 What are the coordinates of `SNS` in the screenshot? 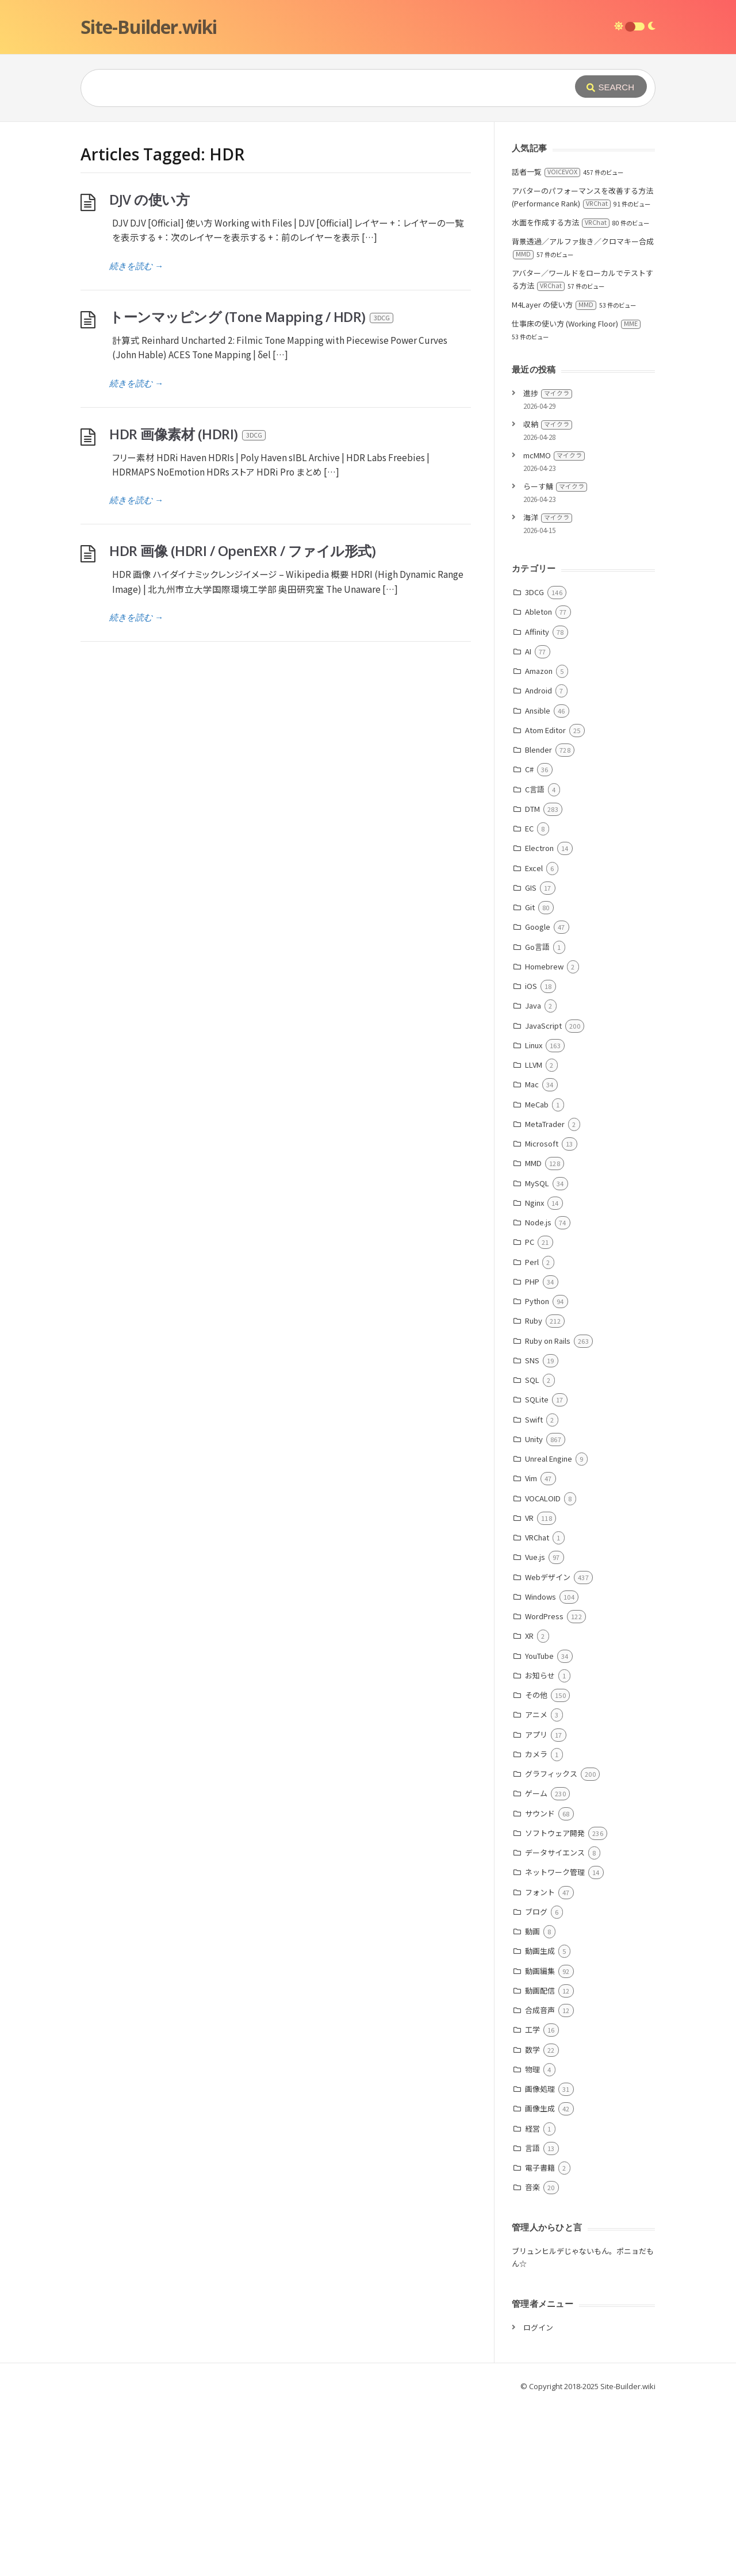 It's located at (532, 1532).